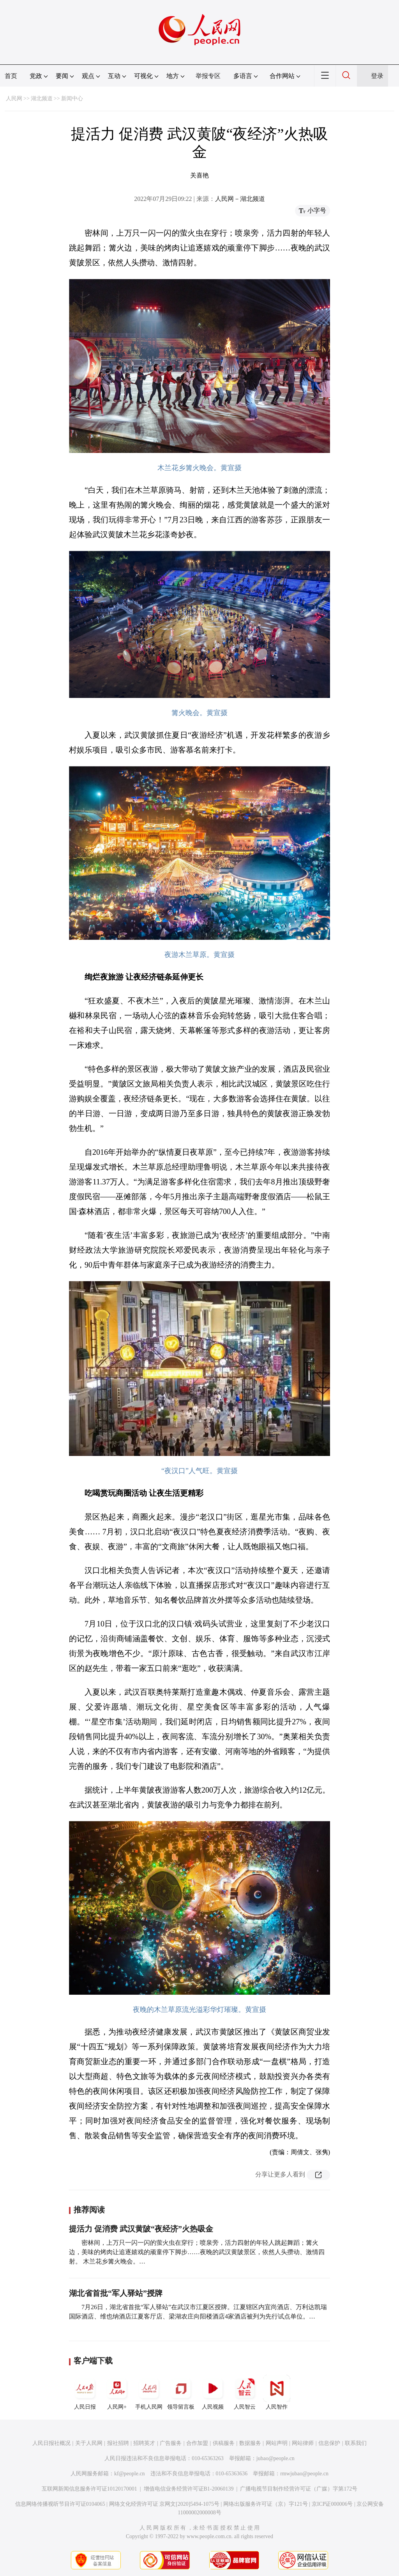 The width and height of the screenshot is (399, 2576). Describe the element at coordinates (129, 2474) in the screenshot. I see `kf@people.cn` at that location.